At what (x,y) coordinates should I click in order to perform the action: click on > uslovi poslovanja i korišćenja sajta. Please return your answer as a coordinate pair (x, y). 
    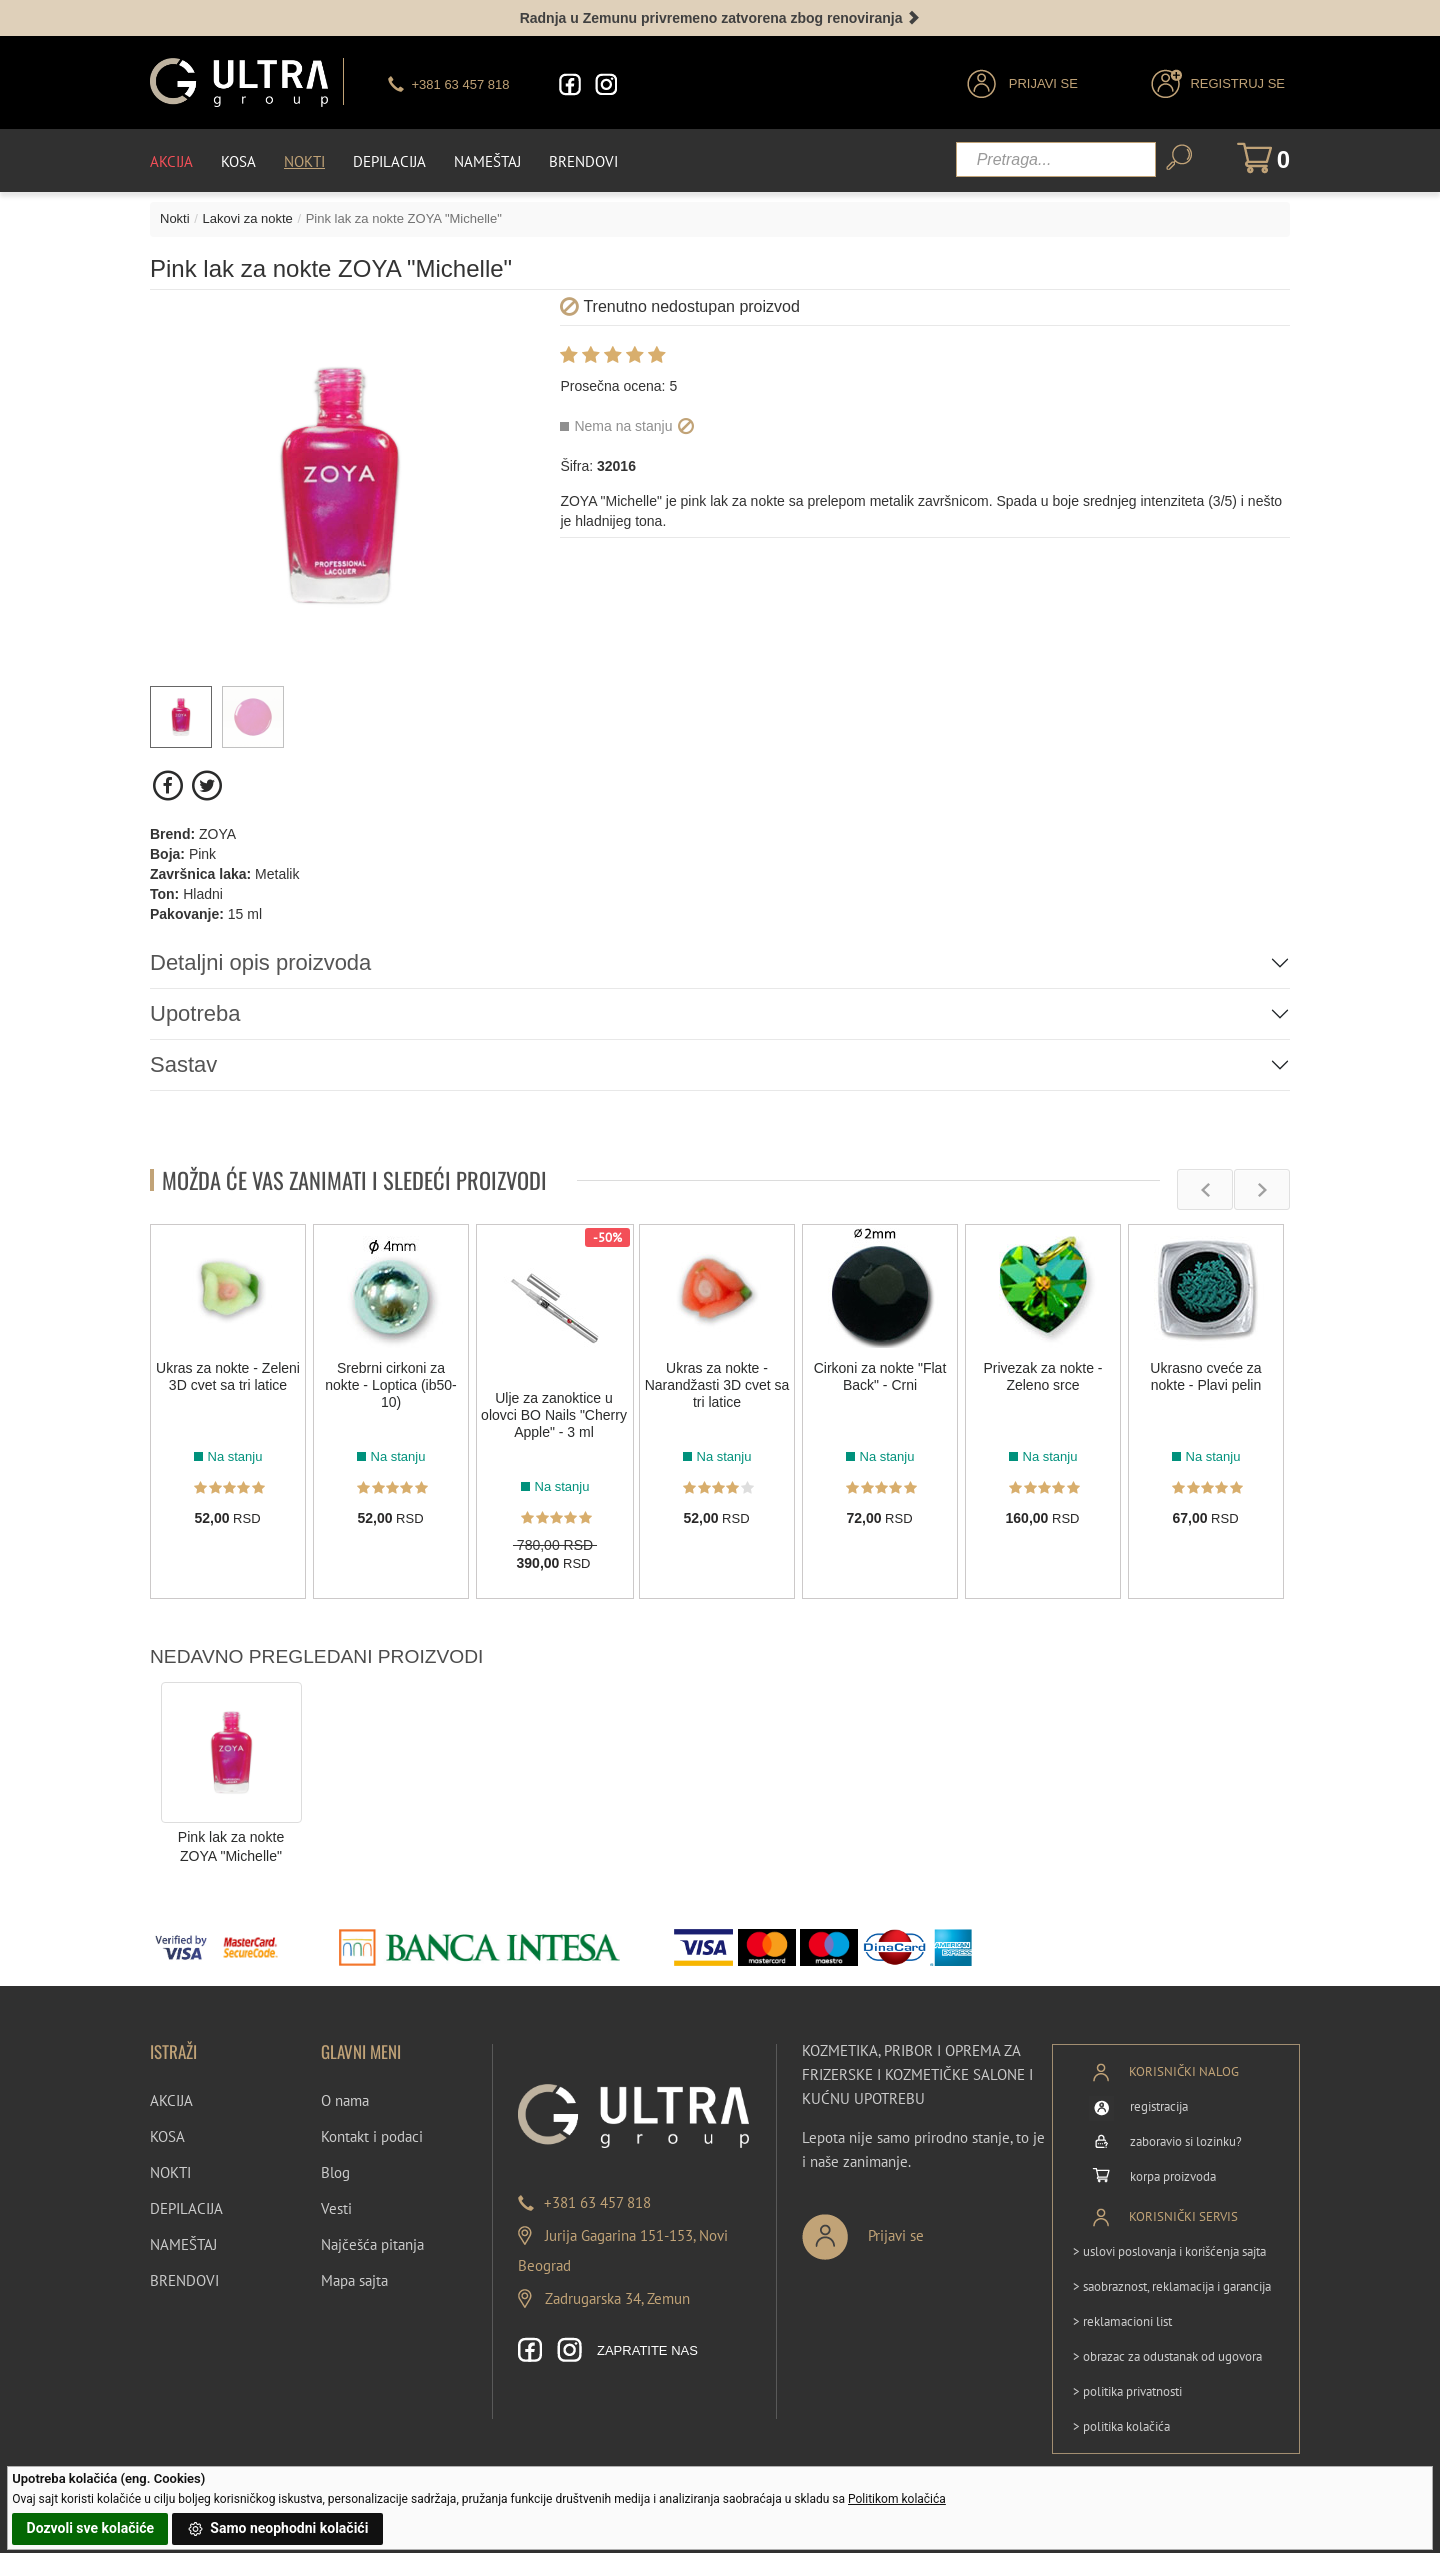
    Looking at the image, I should click on (1169, 2251).